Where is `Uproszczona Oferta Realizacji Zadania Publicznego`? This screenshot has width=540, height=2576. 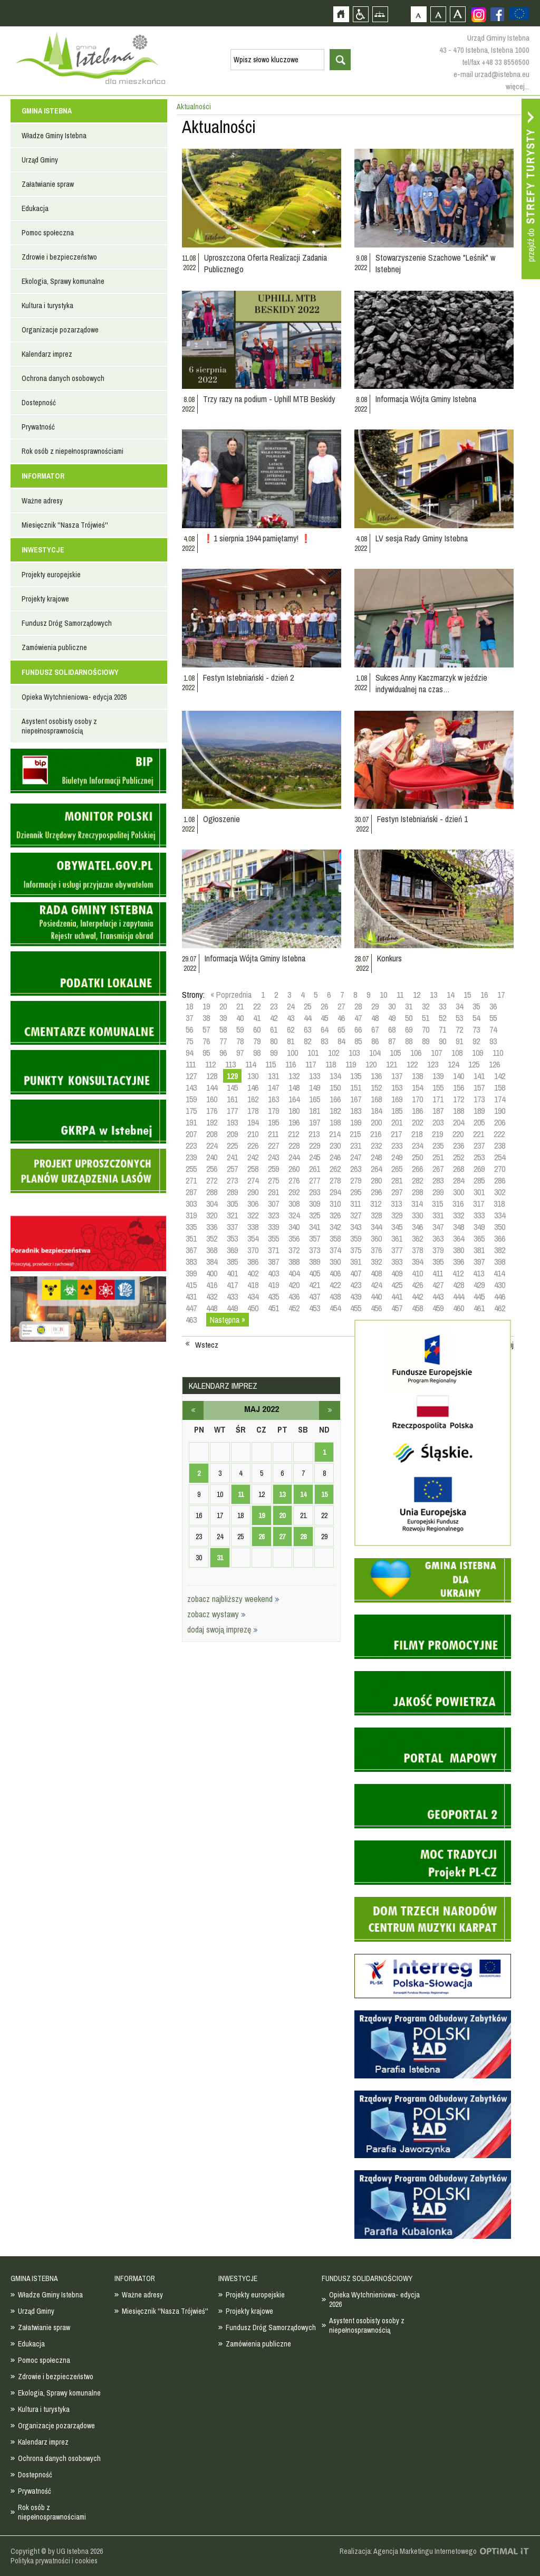 Uproszczona Oferta Realizacji Zadania Publicznego is located at coordinates (265, 263).